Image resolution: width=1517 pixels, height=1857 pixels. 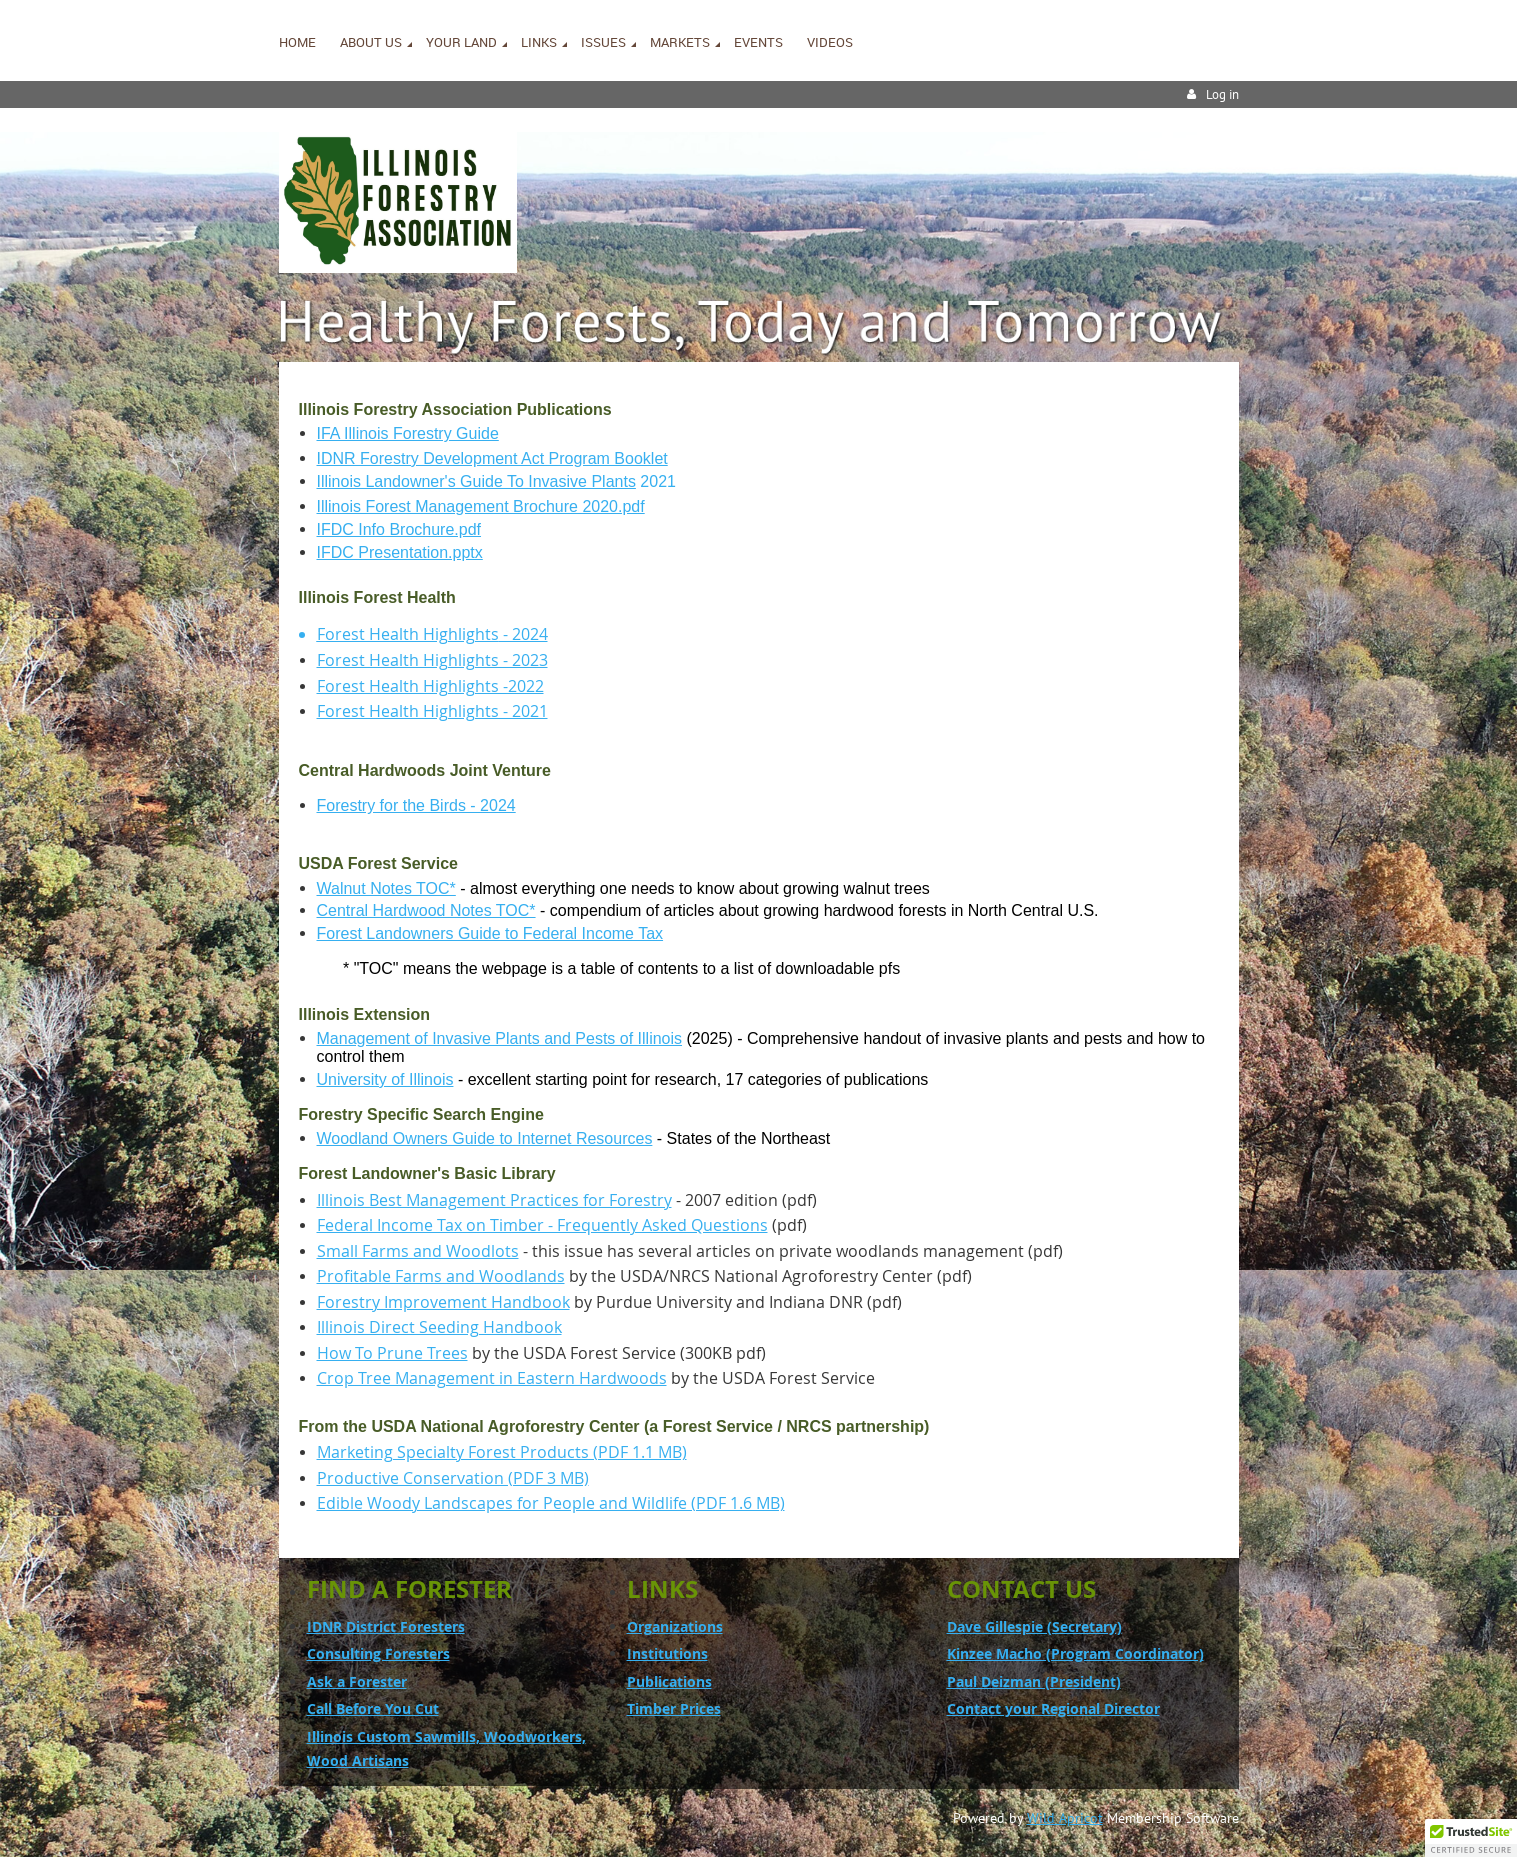 I want to click on IDNR Forestry Development Act Program Booklet, so click(x=492, y=458).